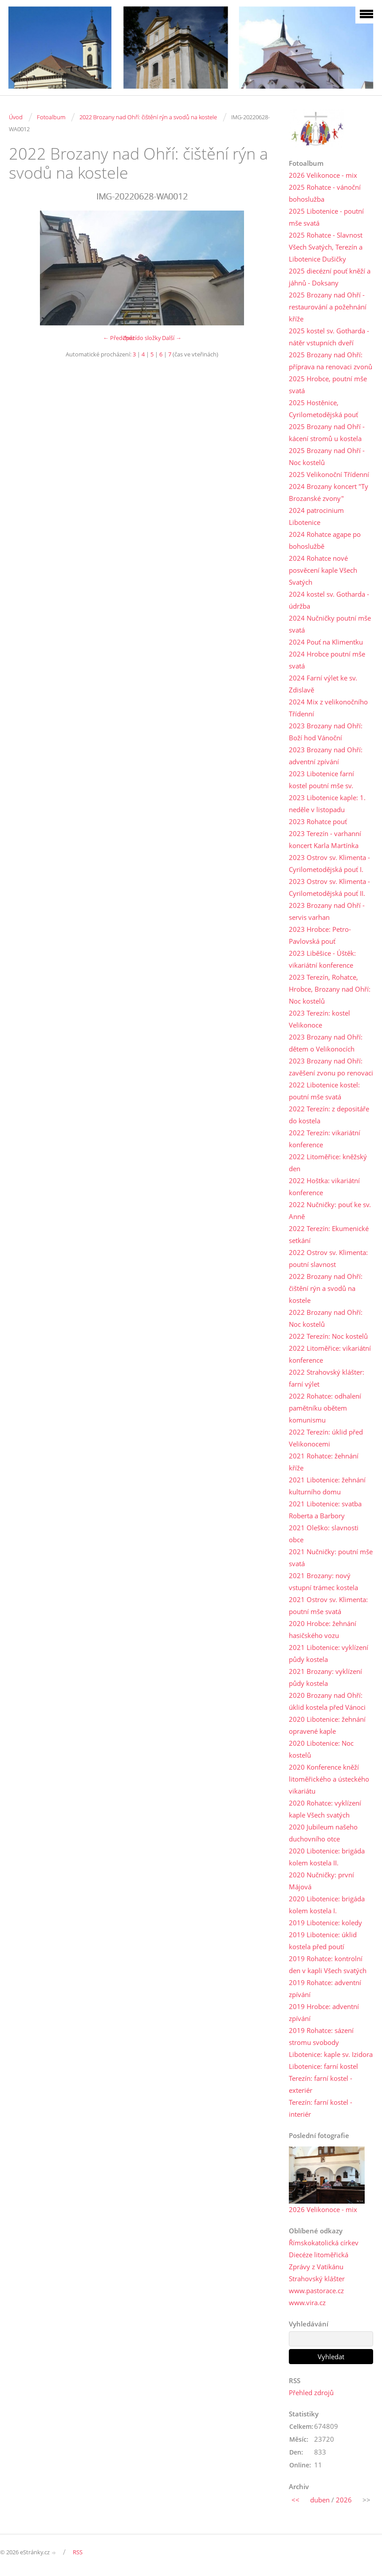 Image resolution: width=382 pixels, height=2576 pixels. I want to click on 2022 Ostrov sv. Klimenta: poutní slavnost, so click(328, 1258).